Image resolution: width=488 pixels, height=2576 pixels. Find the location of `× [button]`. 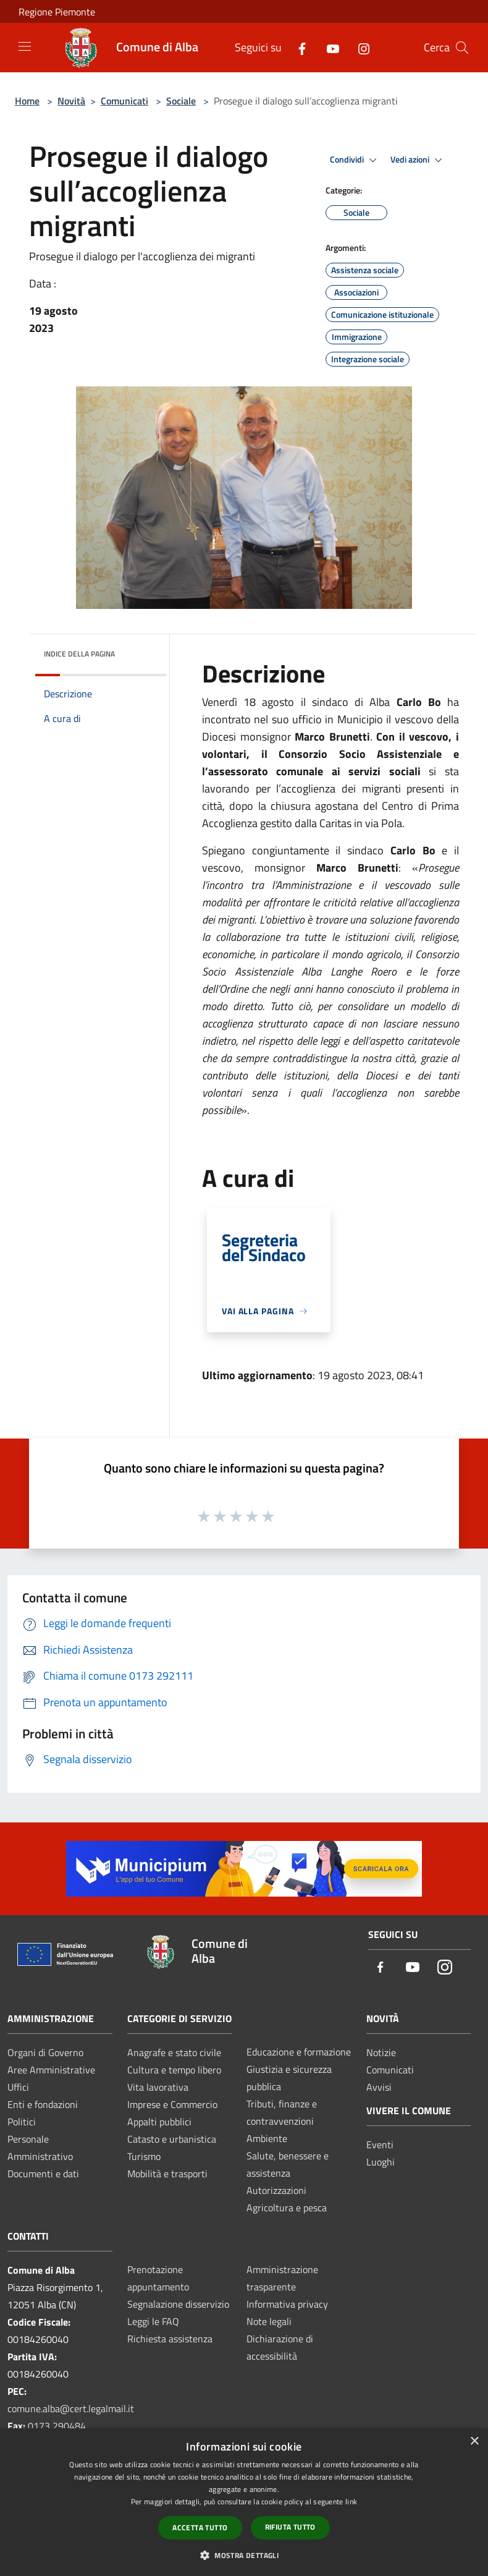

× [button] is located at coordinates (474, 2441).